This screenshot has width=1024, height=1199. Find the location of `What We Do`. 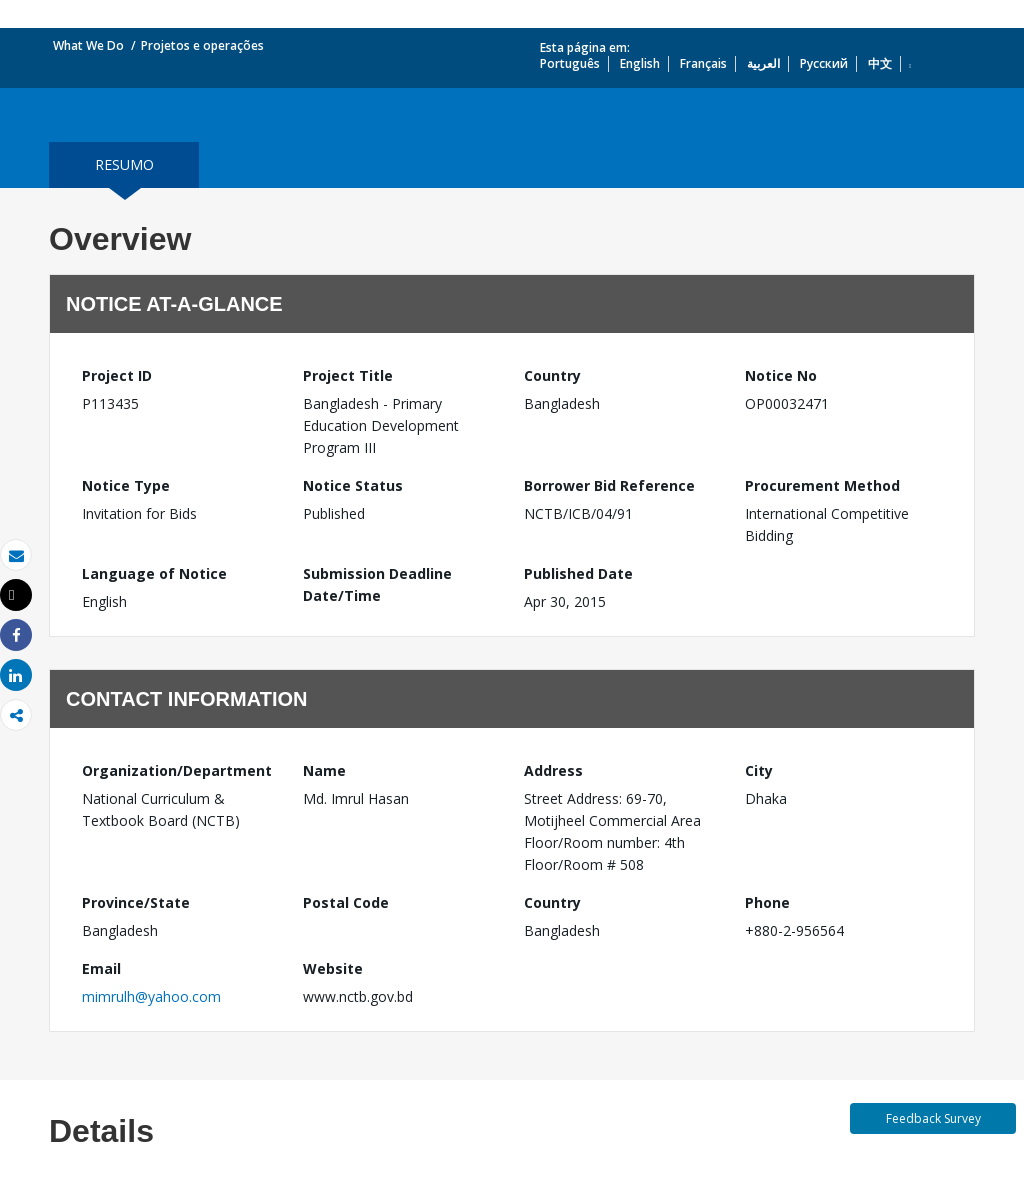

What We Do is located at coordinates (88, 45).